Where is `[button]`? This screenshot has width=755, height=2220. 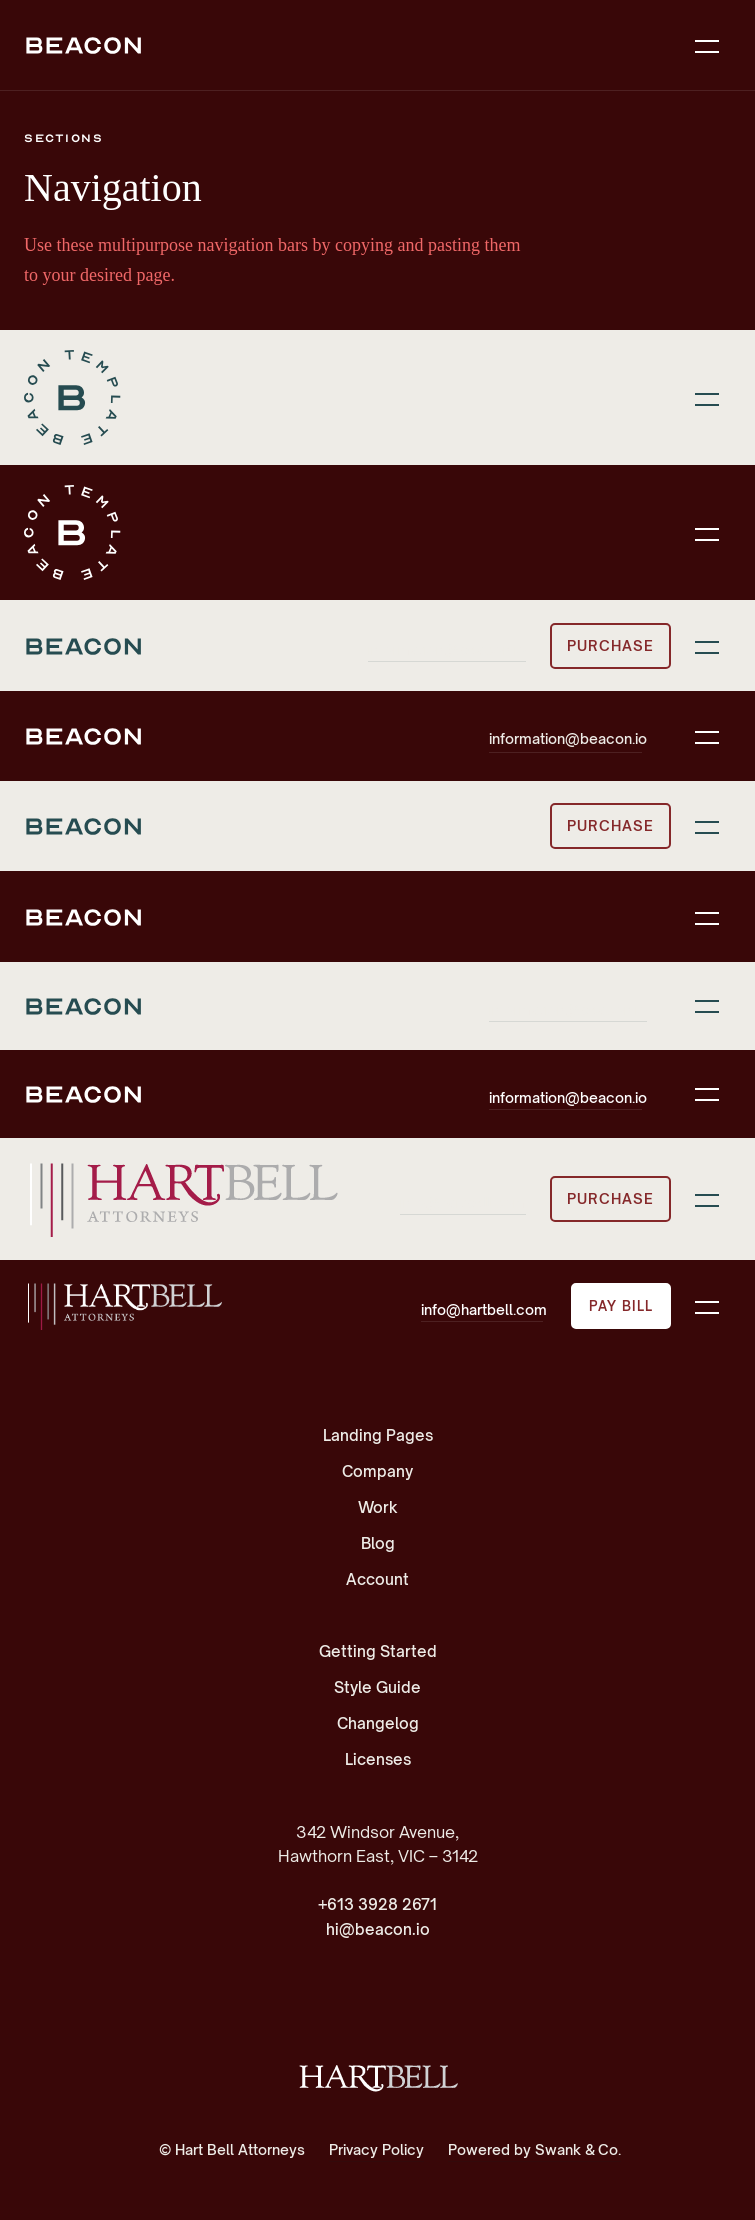 [button] is located at coordinates (707, 45).